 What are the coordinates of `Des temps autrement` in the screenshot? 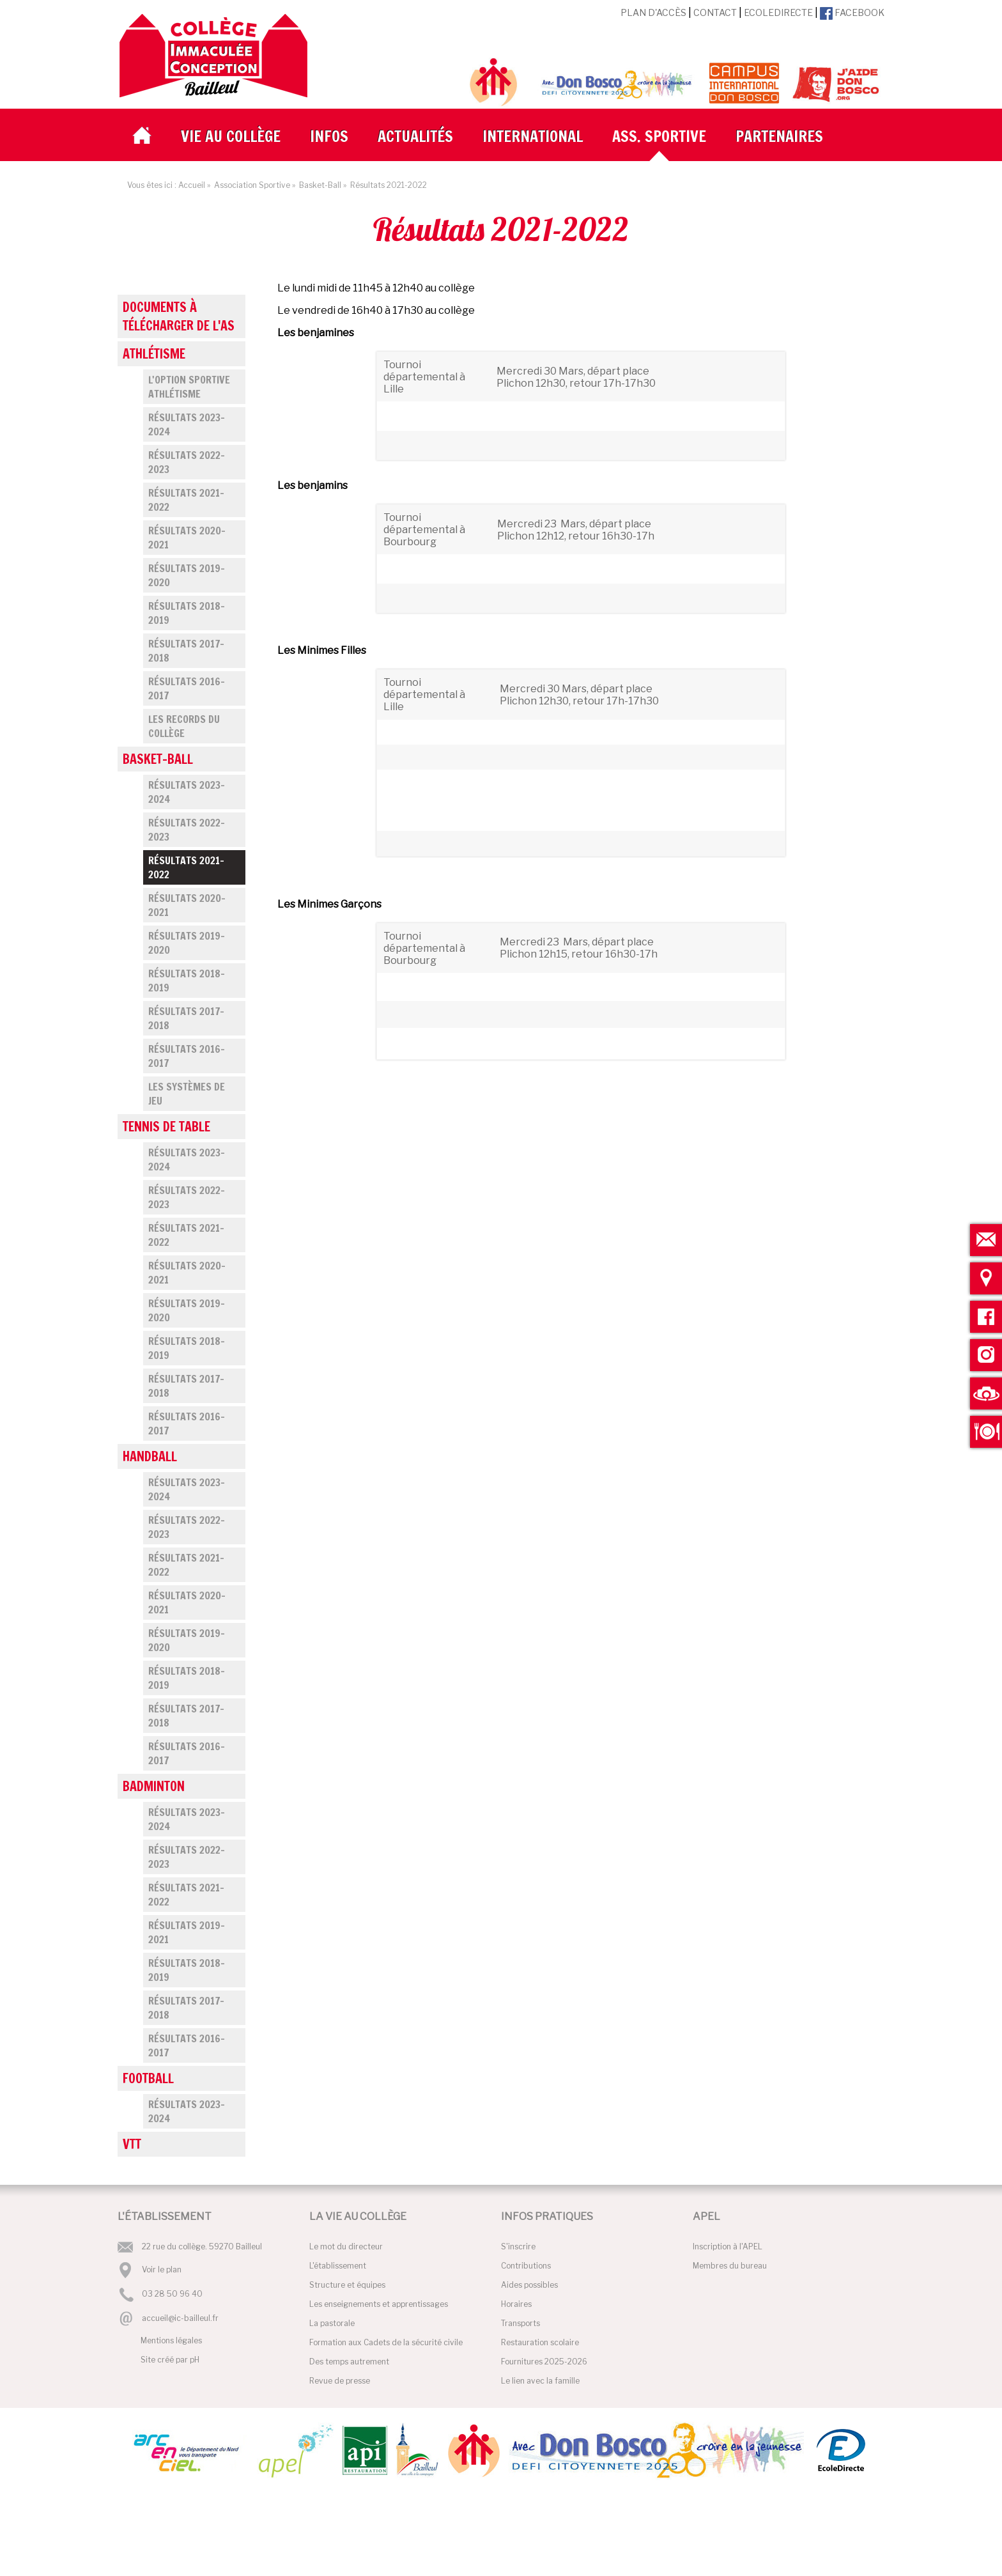 It's located at (349, 2361).